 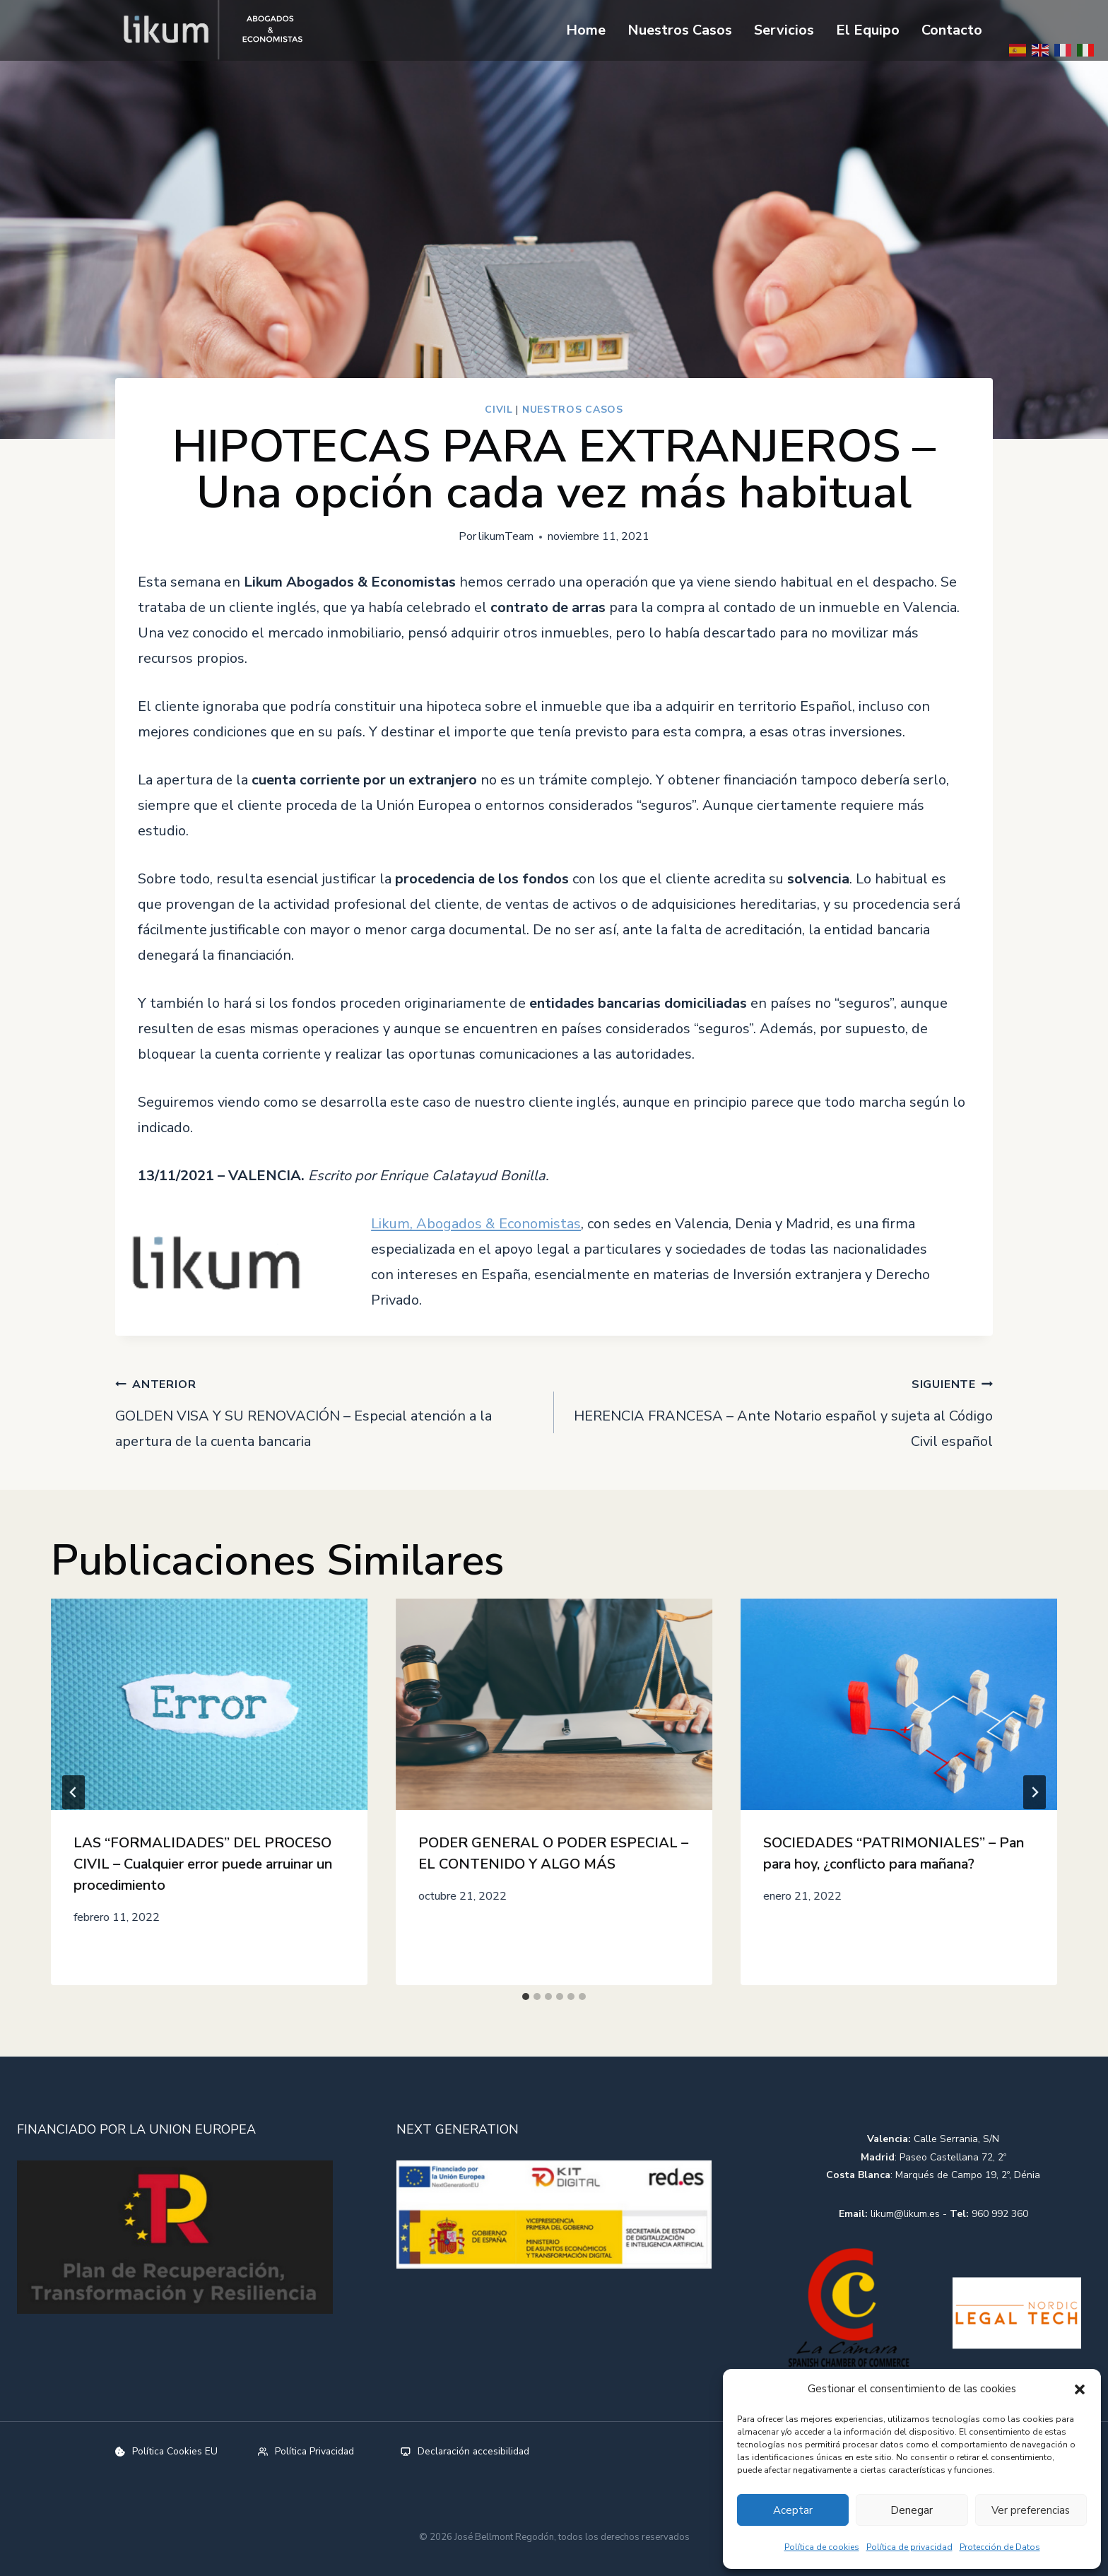 What do you see at coordinates (73, 1792) in the screenshot?
I see `[Go to last slide]` at bounding box center [73, 1792].